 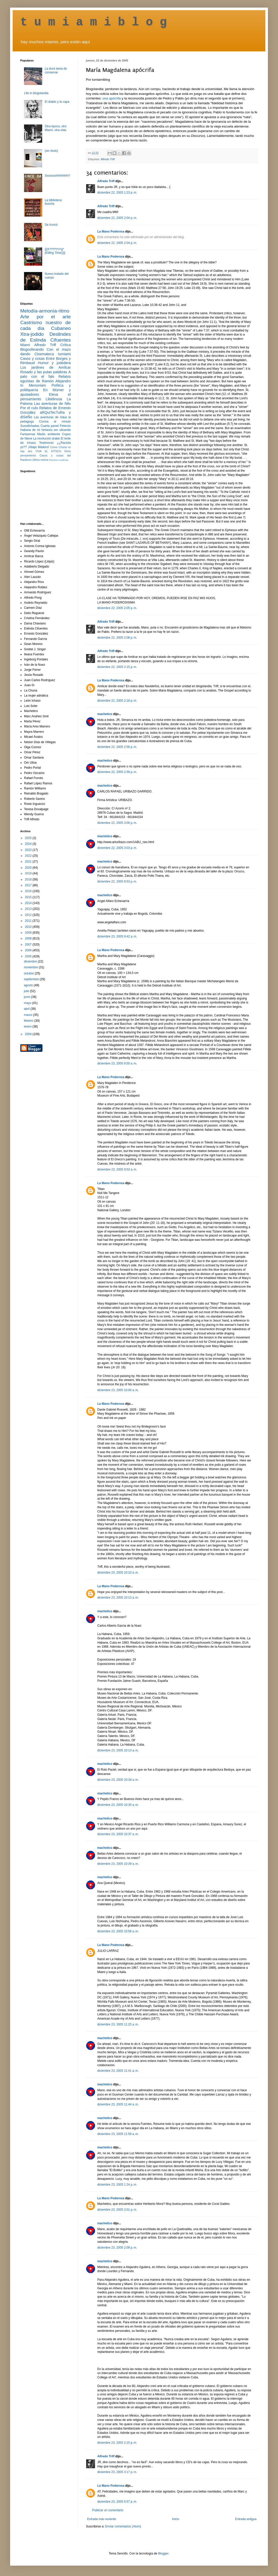 I want to click on Por el culo, so click(x=29, y=408).